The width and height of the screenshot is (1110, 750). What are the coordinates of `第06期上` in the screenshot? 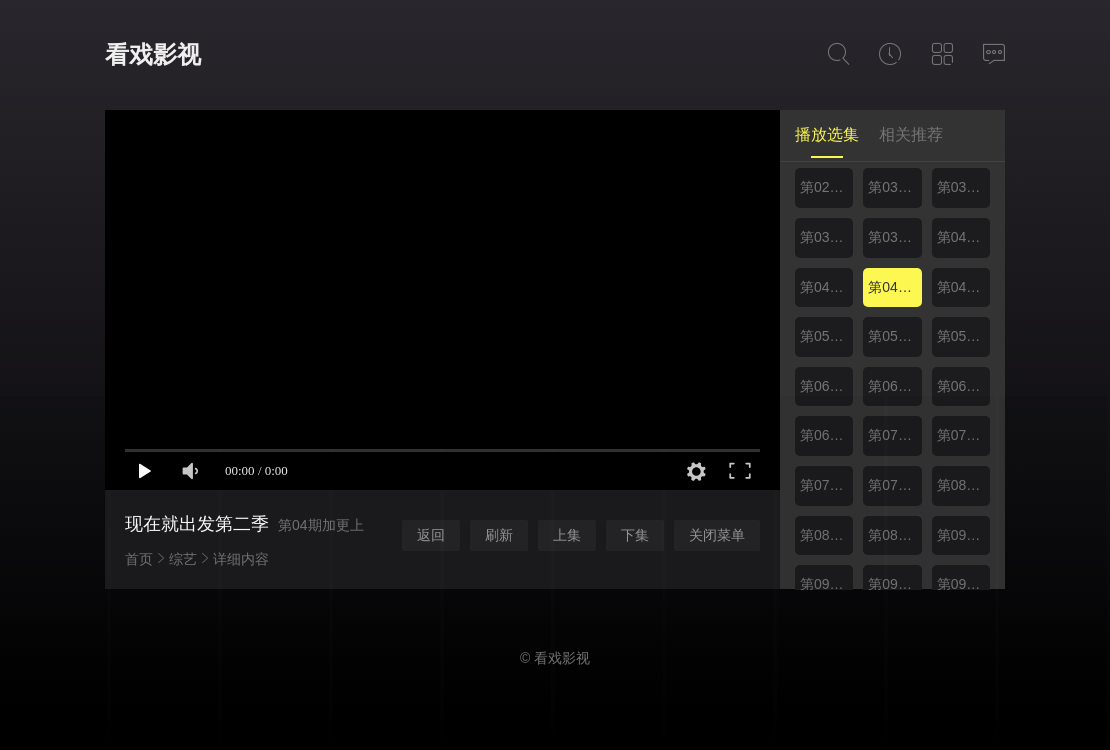 It's located at (826, 386).